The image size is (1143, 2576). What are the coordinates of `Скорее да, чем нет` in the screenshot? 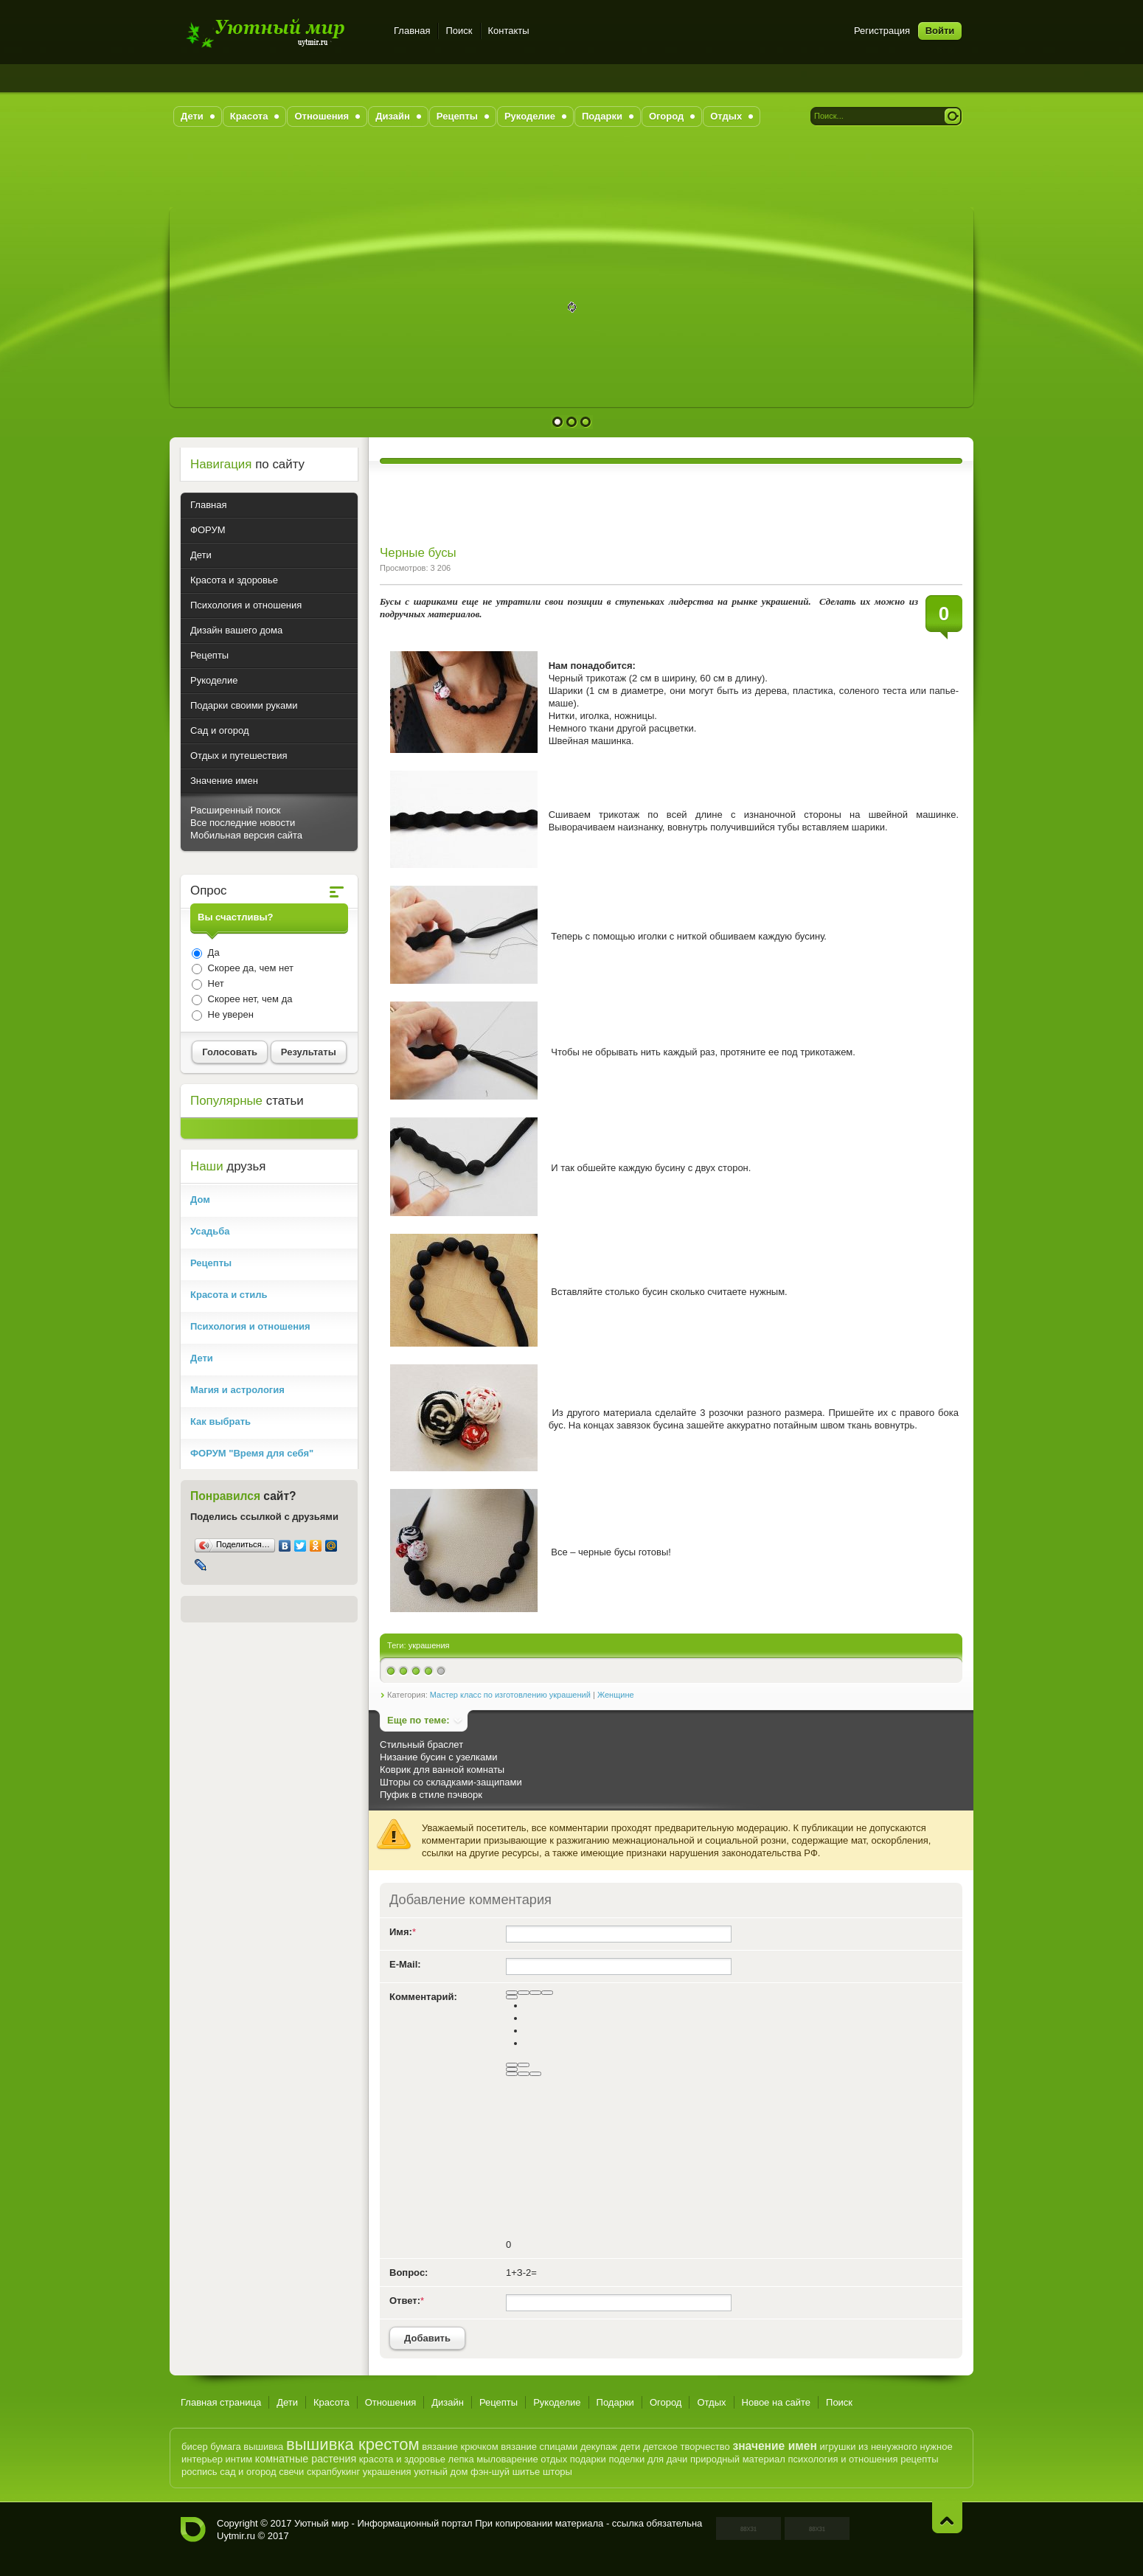 It's located at (249, 967).